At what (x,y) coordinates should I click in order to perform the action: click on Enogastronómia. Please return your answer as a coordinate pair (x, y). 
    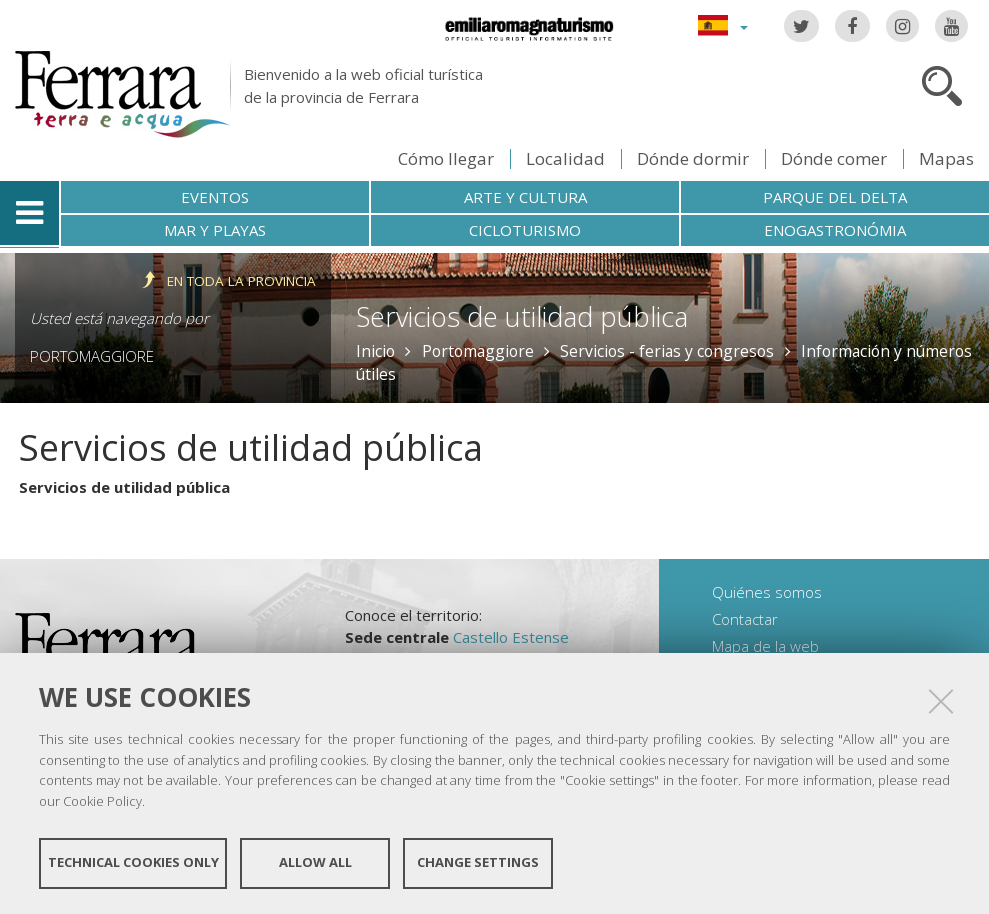
    Looking at the image, I should click on (835, 230).